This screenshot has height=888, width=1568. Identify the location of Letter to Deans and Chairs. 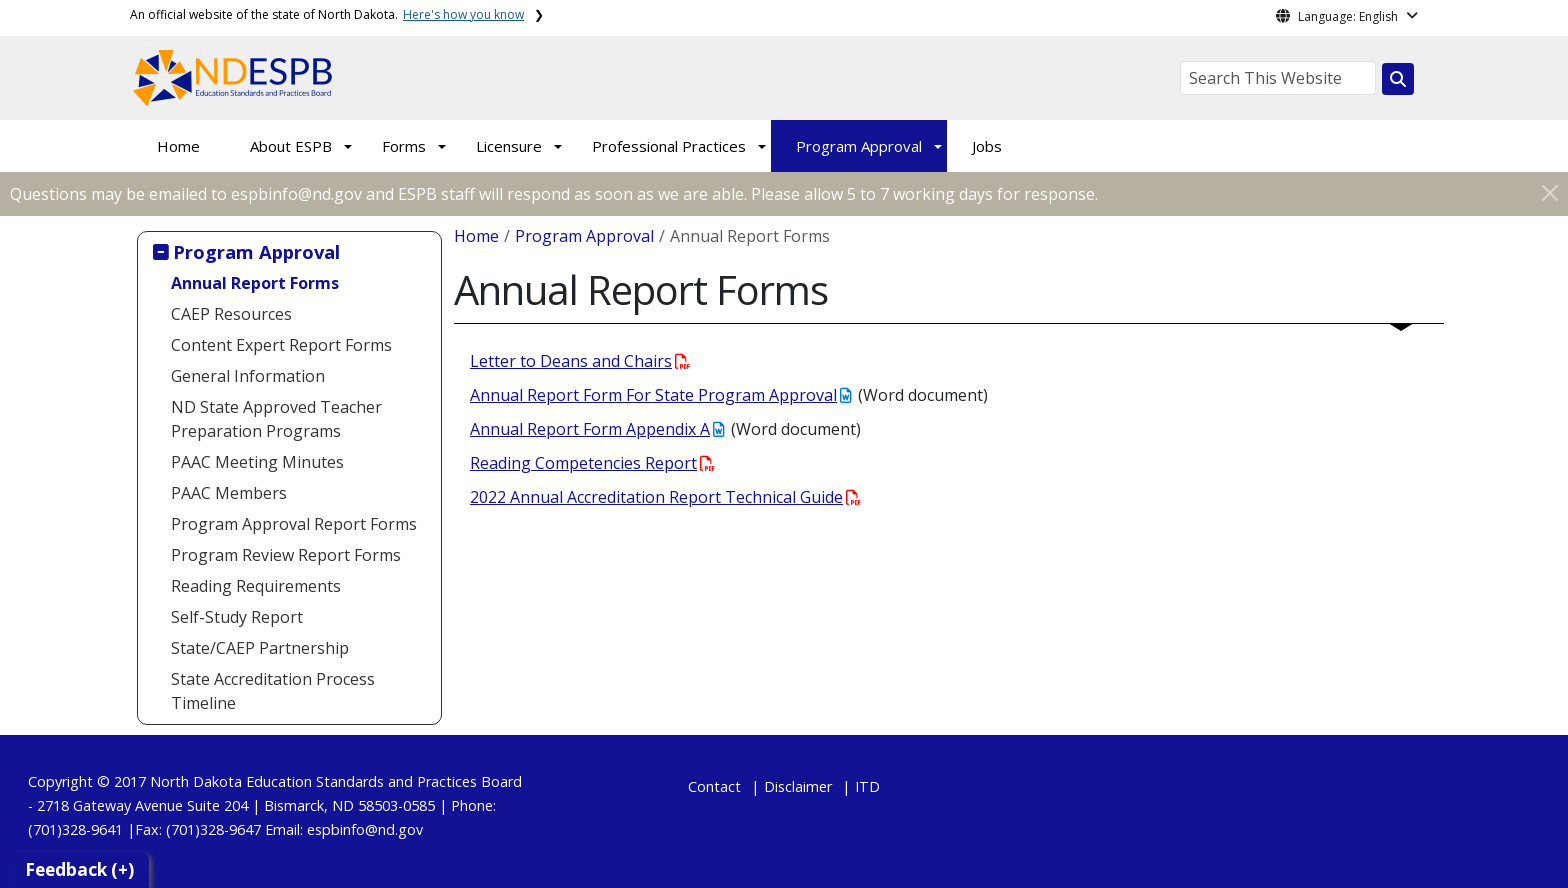
(580, 361).